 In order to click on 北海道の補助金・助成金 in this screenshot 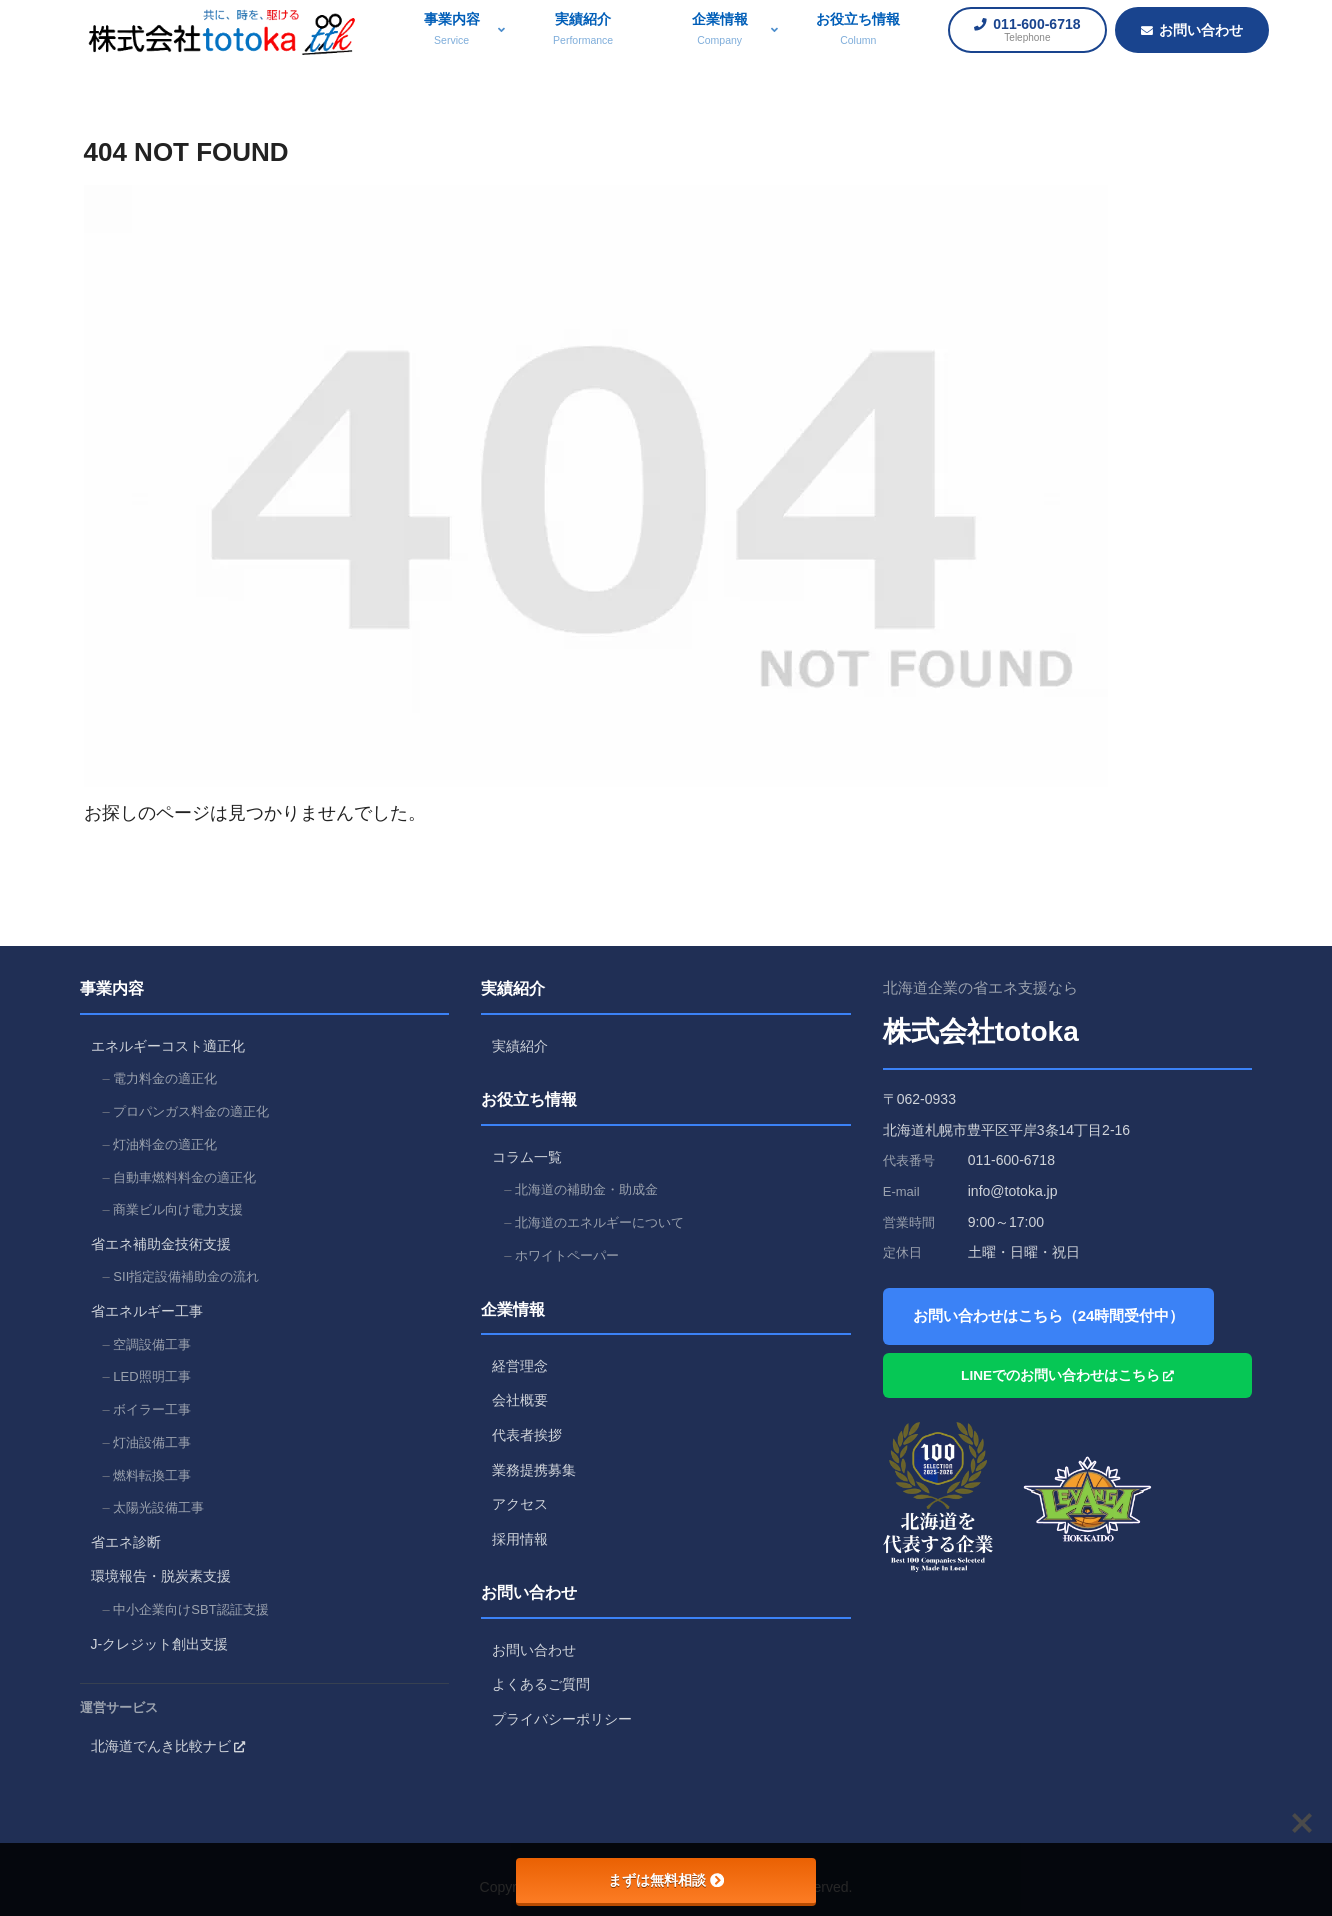, I will do `click(586, 1189)`.